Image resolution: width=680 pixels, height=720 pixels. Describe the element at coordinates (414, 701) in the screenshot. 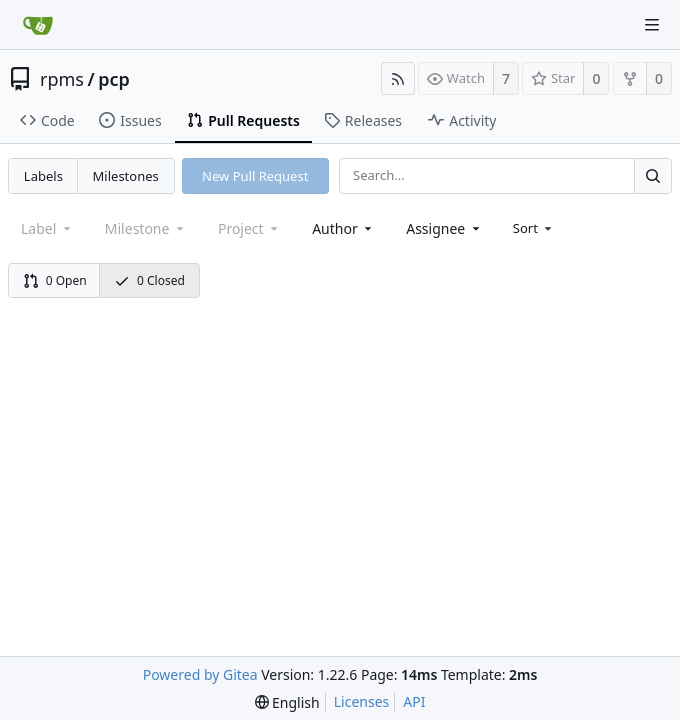

I see `API` at that location.